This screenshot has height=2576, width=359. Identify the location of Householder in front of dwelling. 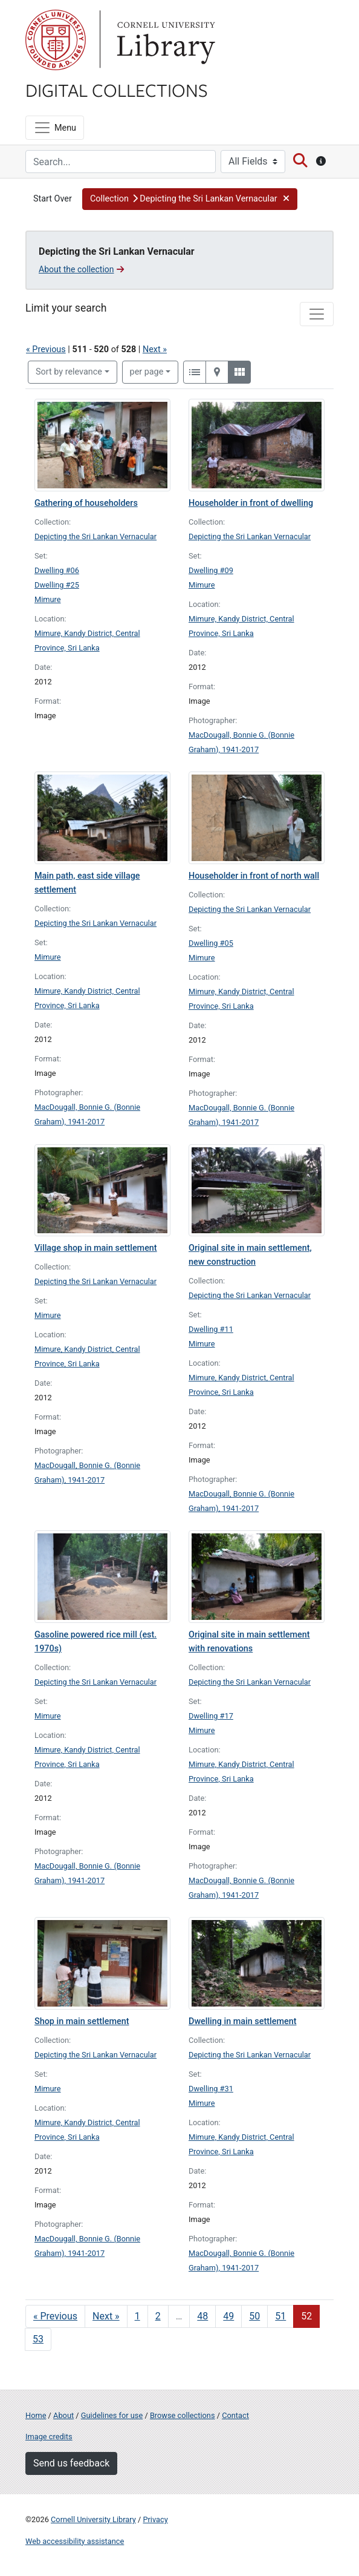
(251, 503).